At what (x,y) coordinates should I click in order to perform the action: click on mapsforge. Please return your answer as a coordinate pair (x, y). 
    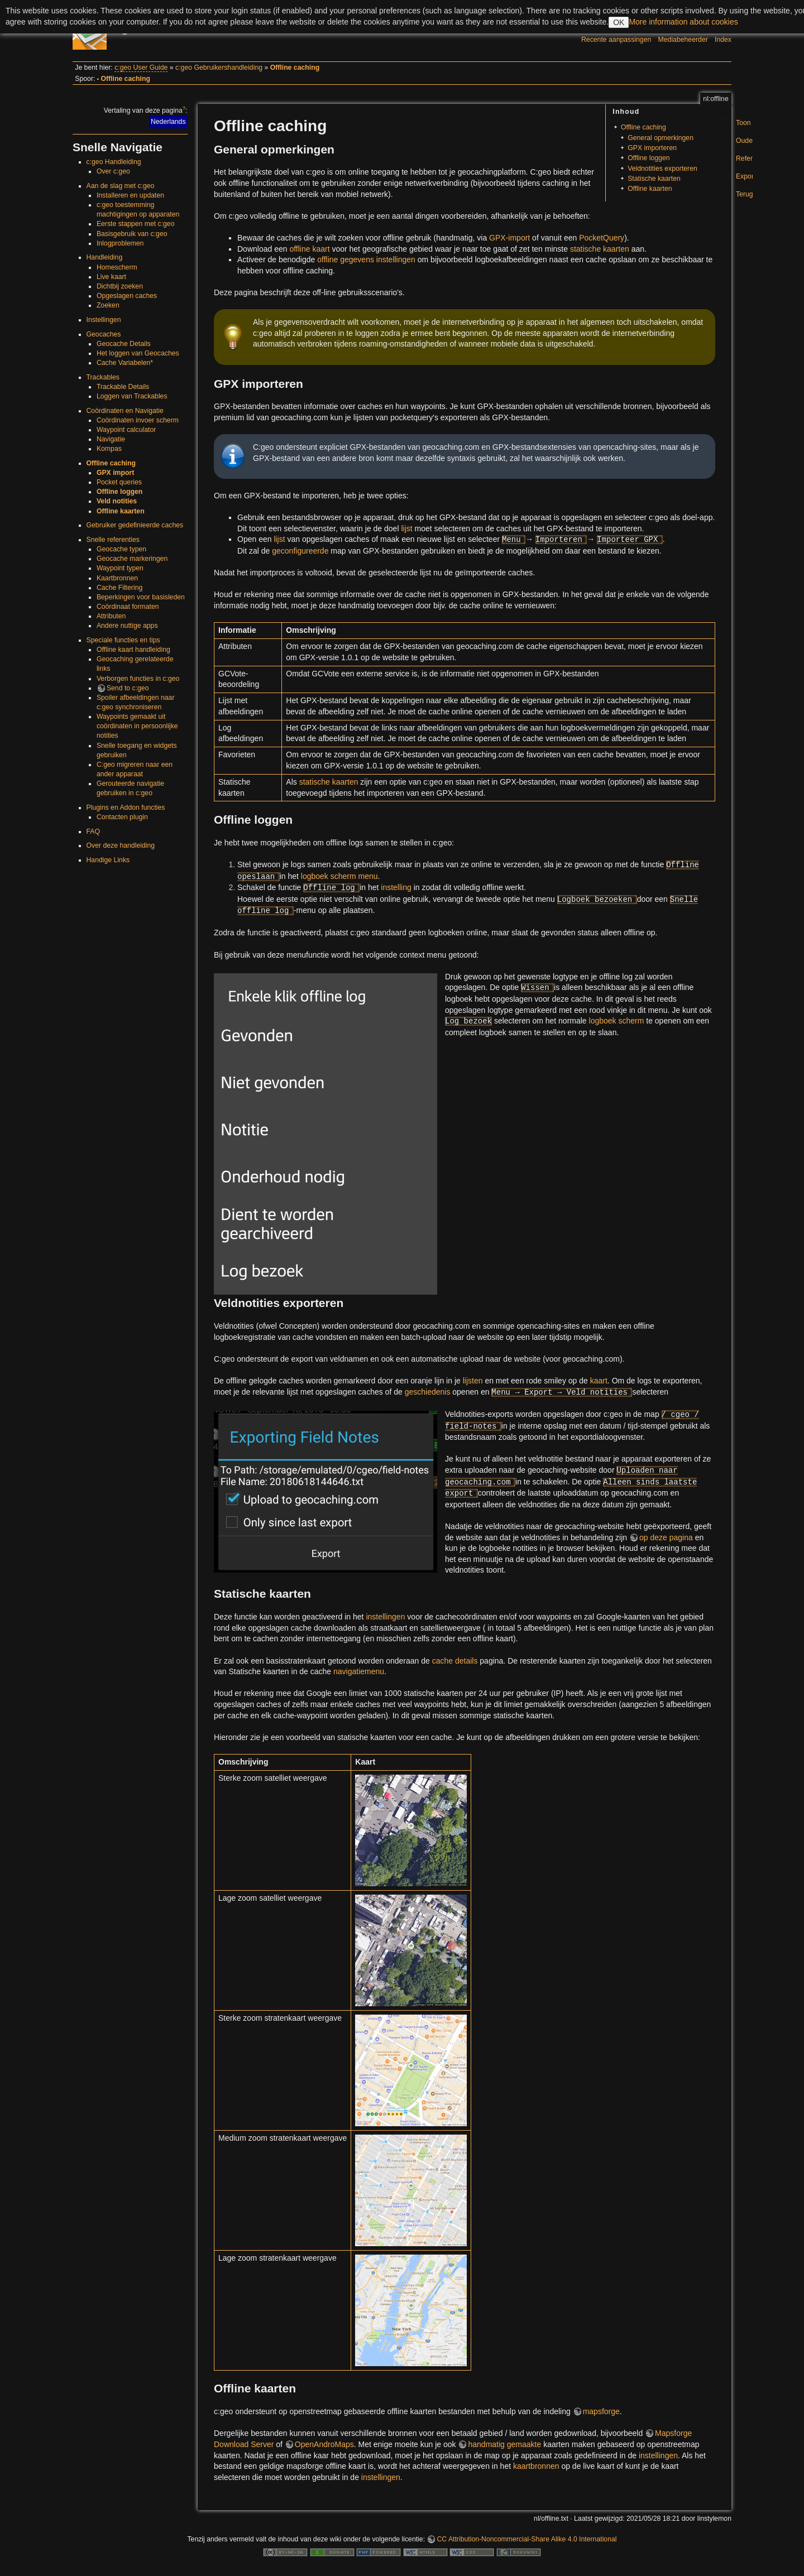
    Looking at the image, I should click on (601, 2411).